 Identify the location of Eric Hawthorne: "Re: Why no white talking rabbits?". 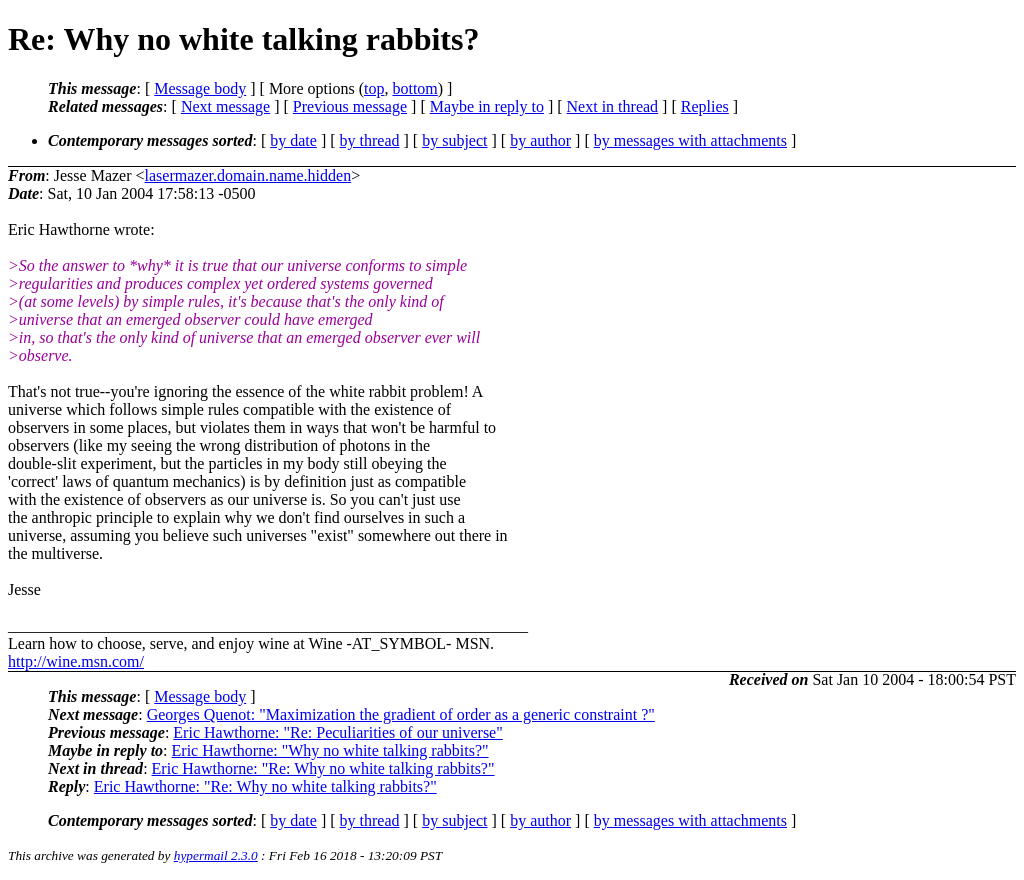
(323, 768).